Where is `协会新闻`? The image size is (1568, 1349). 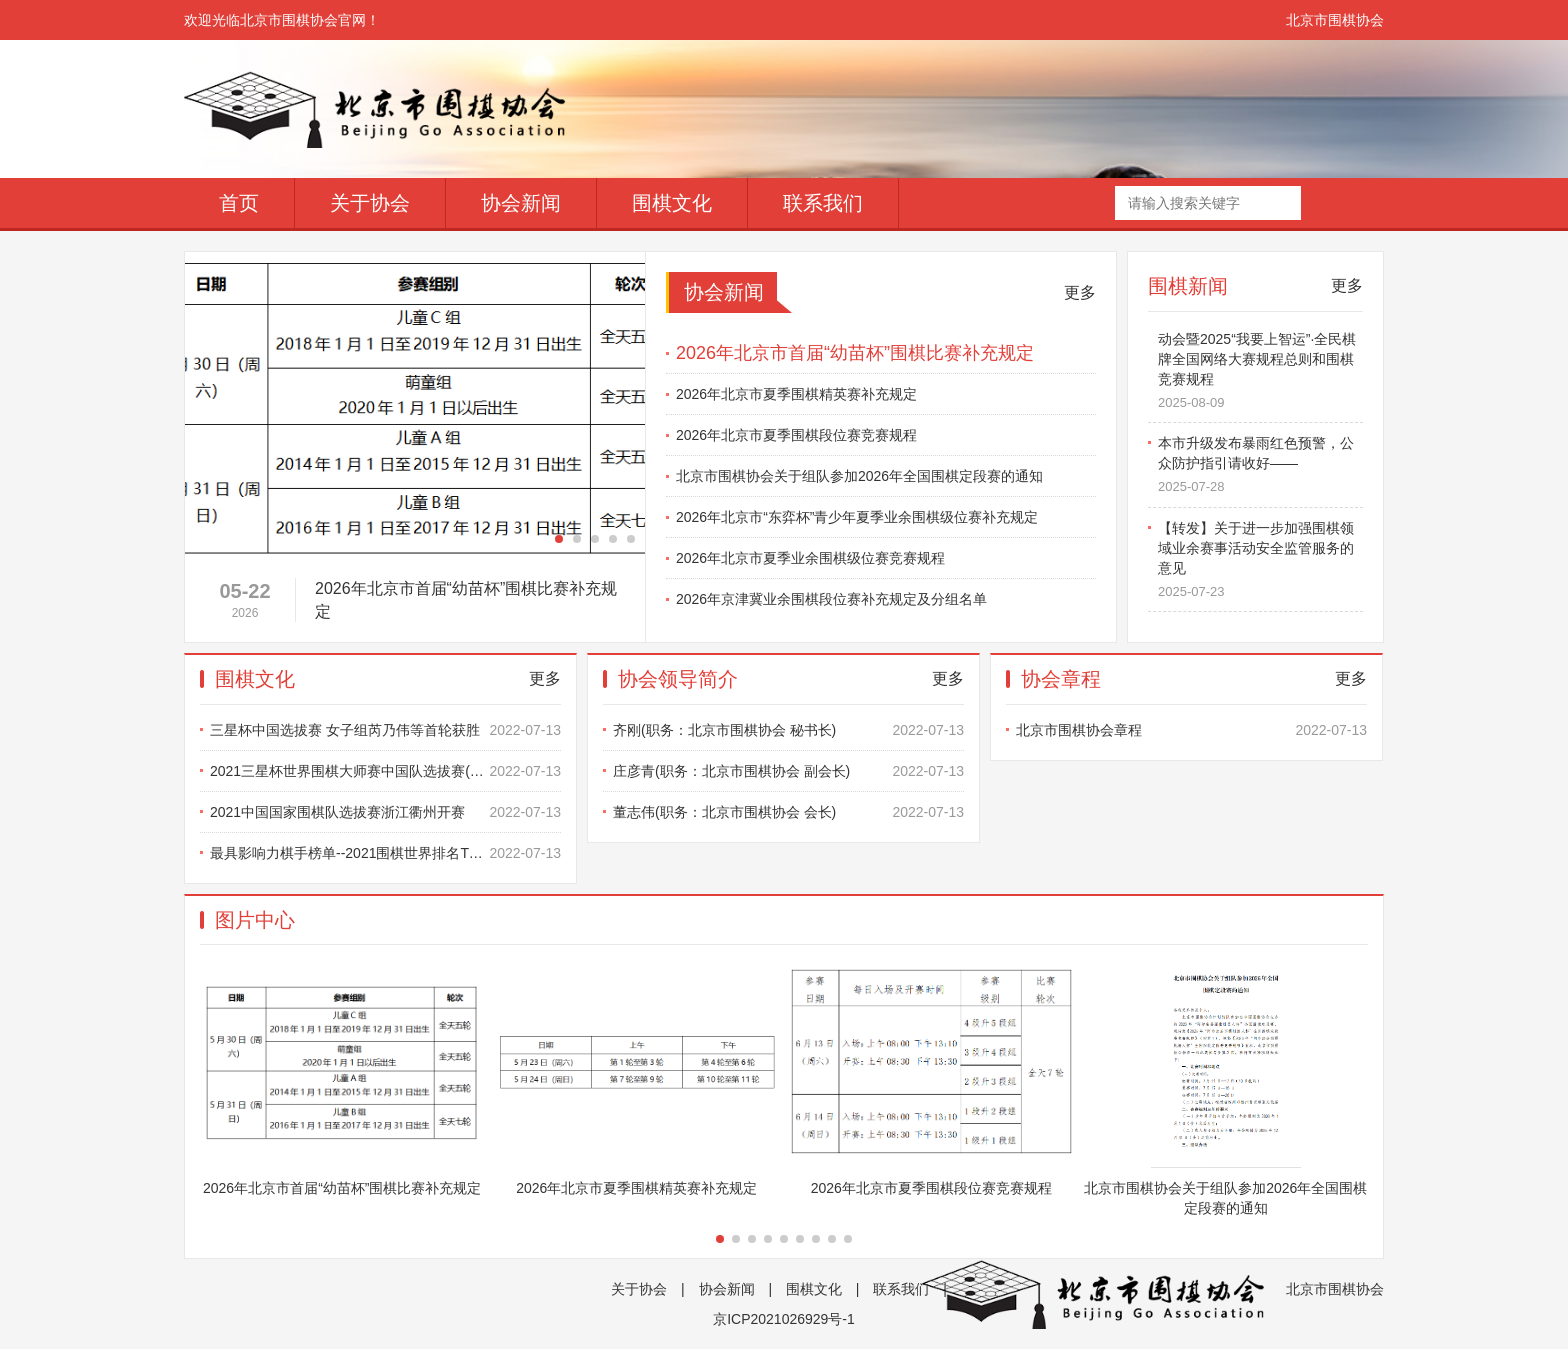 协会新闻 is located at coordinates (521, 203).